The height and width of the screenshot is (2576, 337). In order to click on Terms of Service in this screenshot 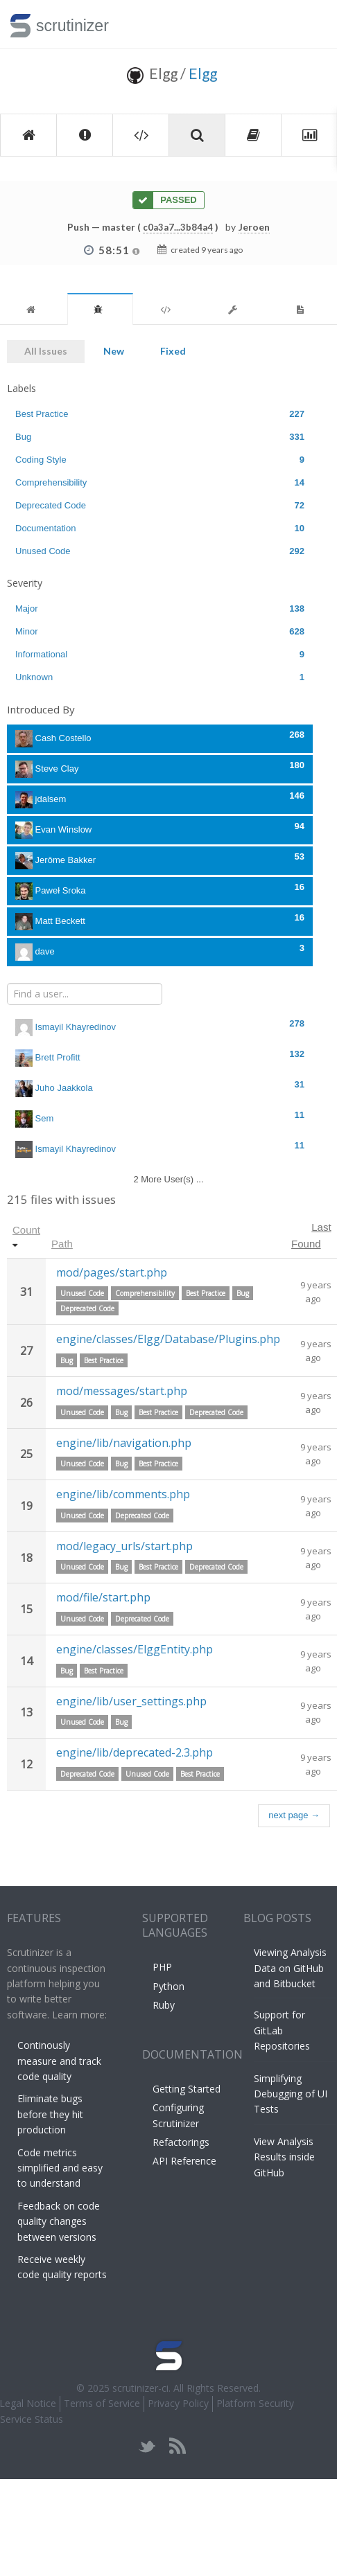, I will do `click(102, 2403)`.